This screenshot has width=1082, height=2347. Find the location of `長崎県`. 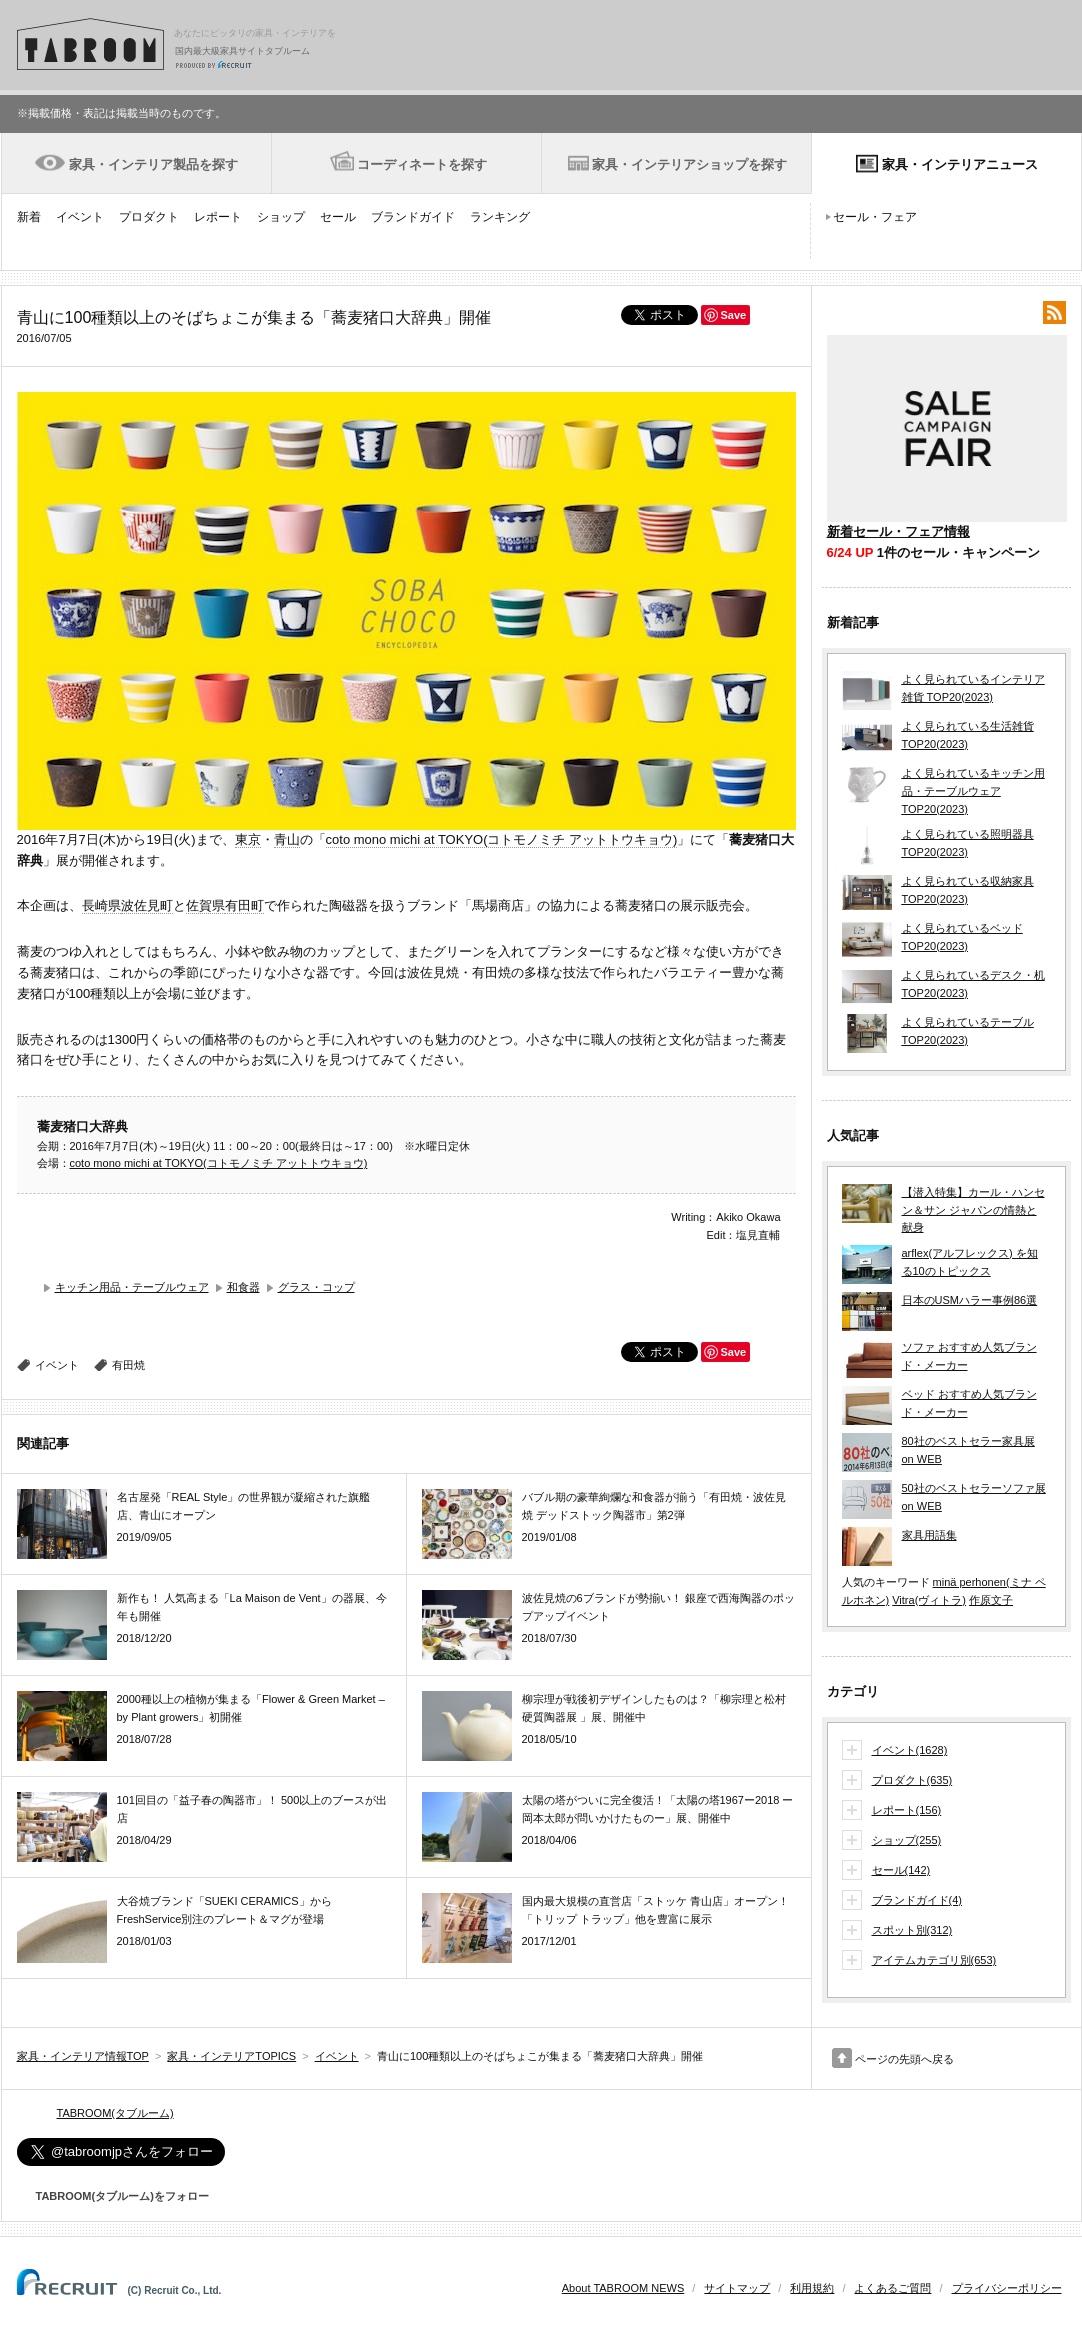

長崎県 is located at coordinates (101, 905).